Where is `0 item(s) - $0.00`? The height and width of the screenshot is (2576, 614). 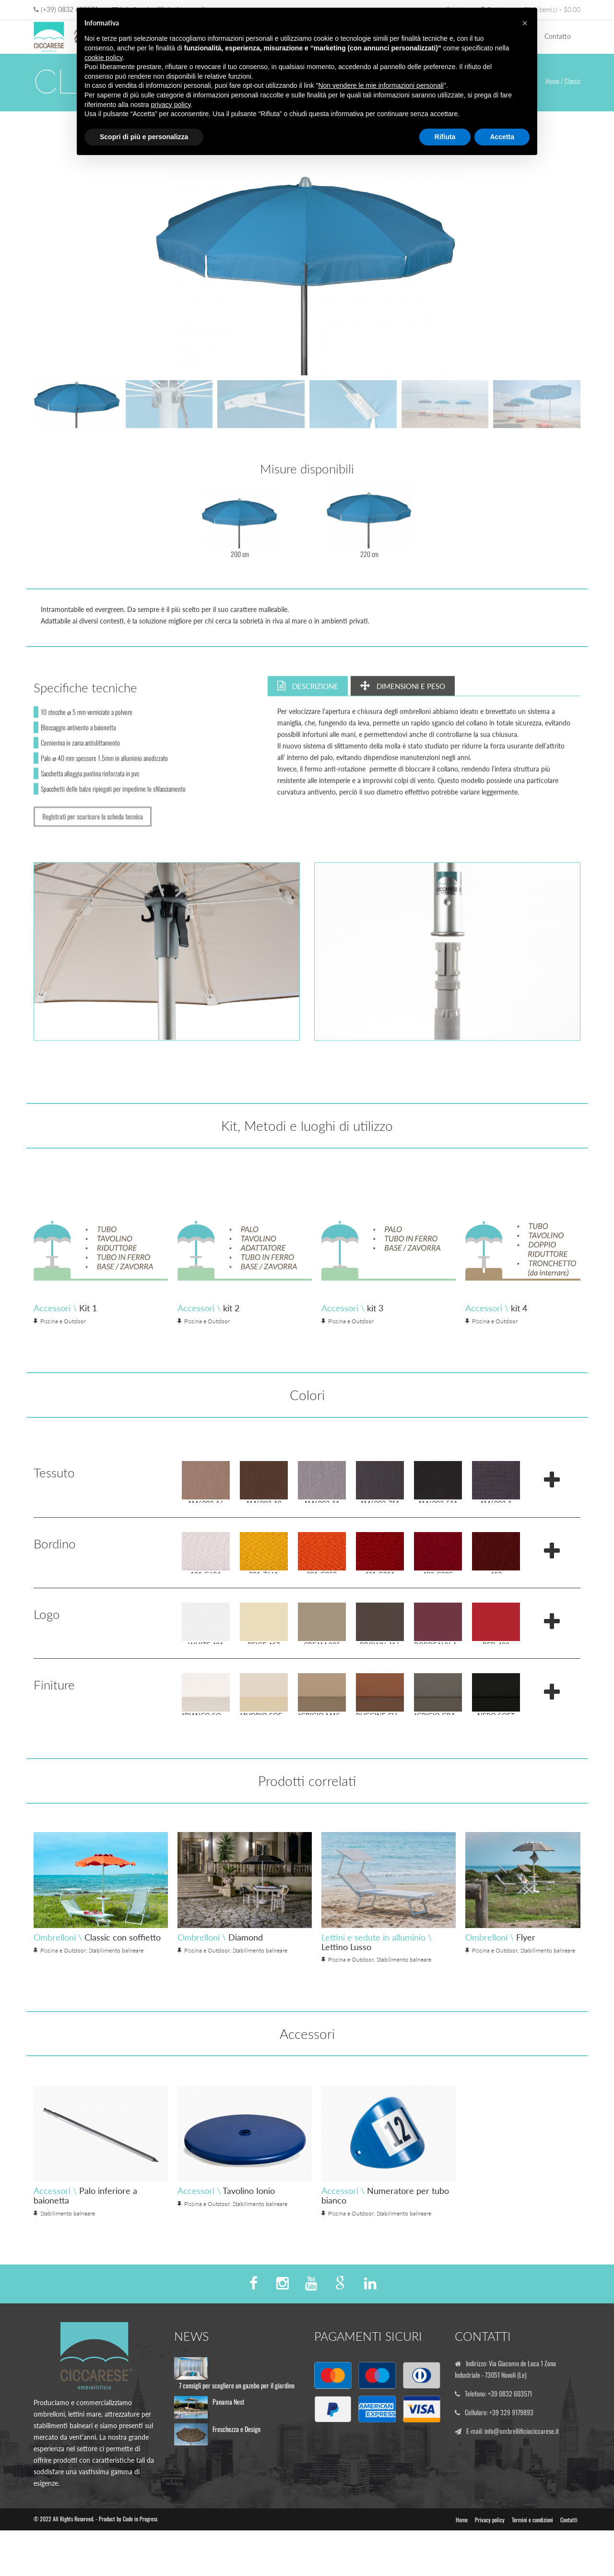 0 item(s) - $0.00 is located at coordinates (552, 9).